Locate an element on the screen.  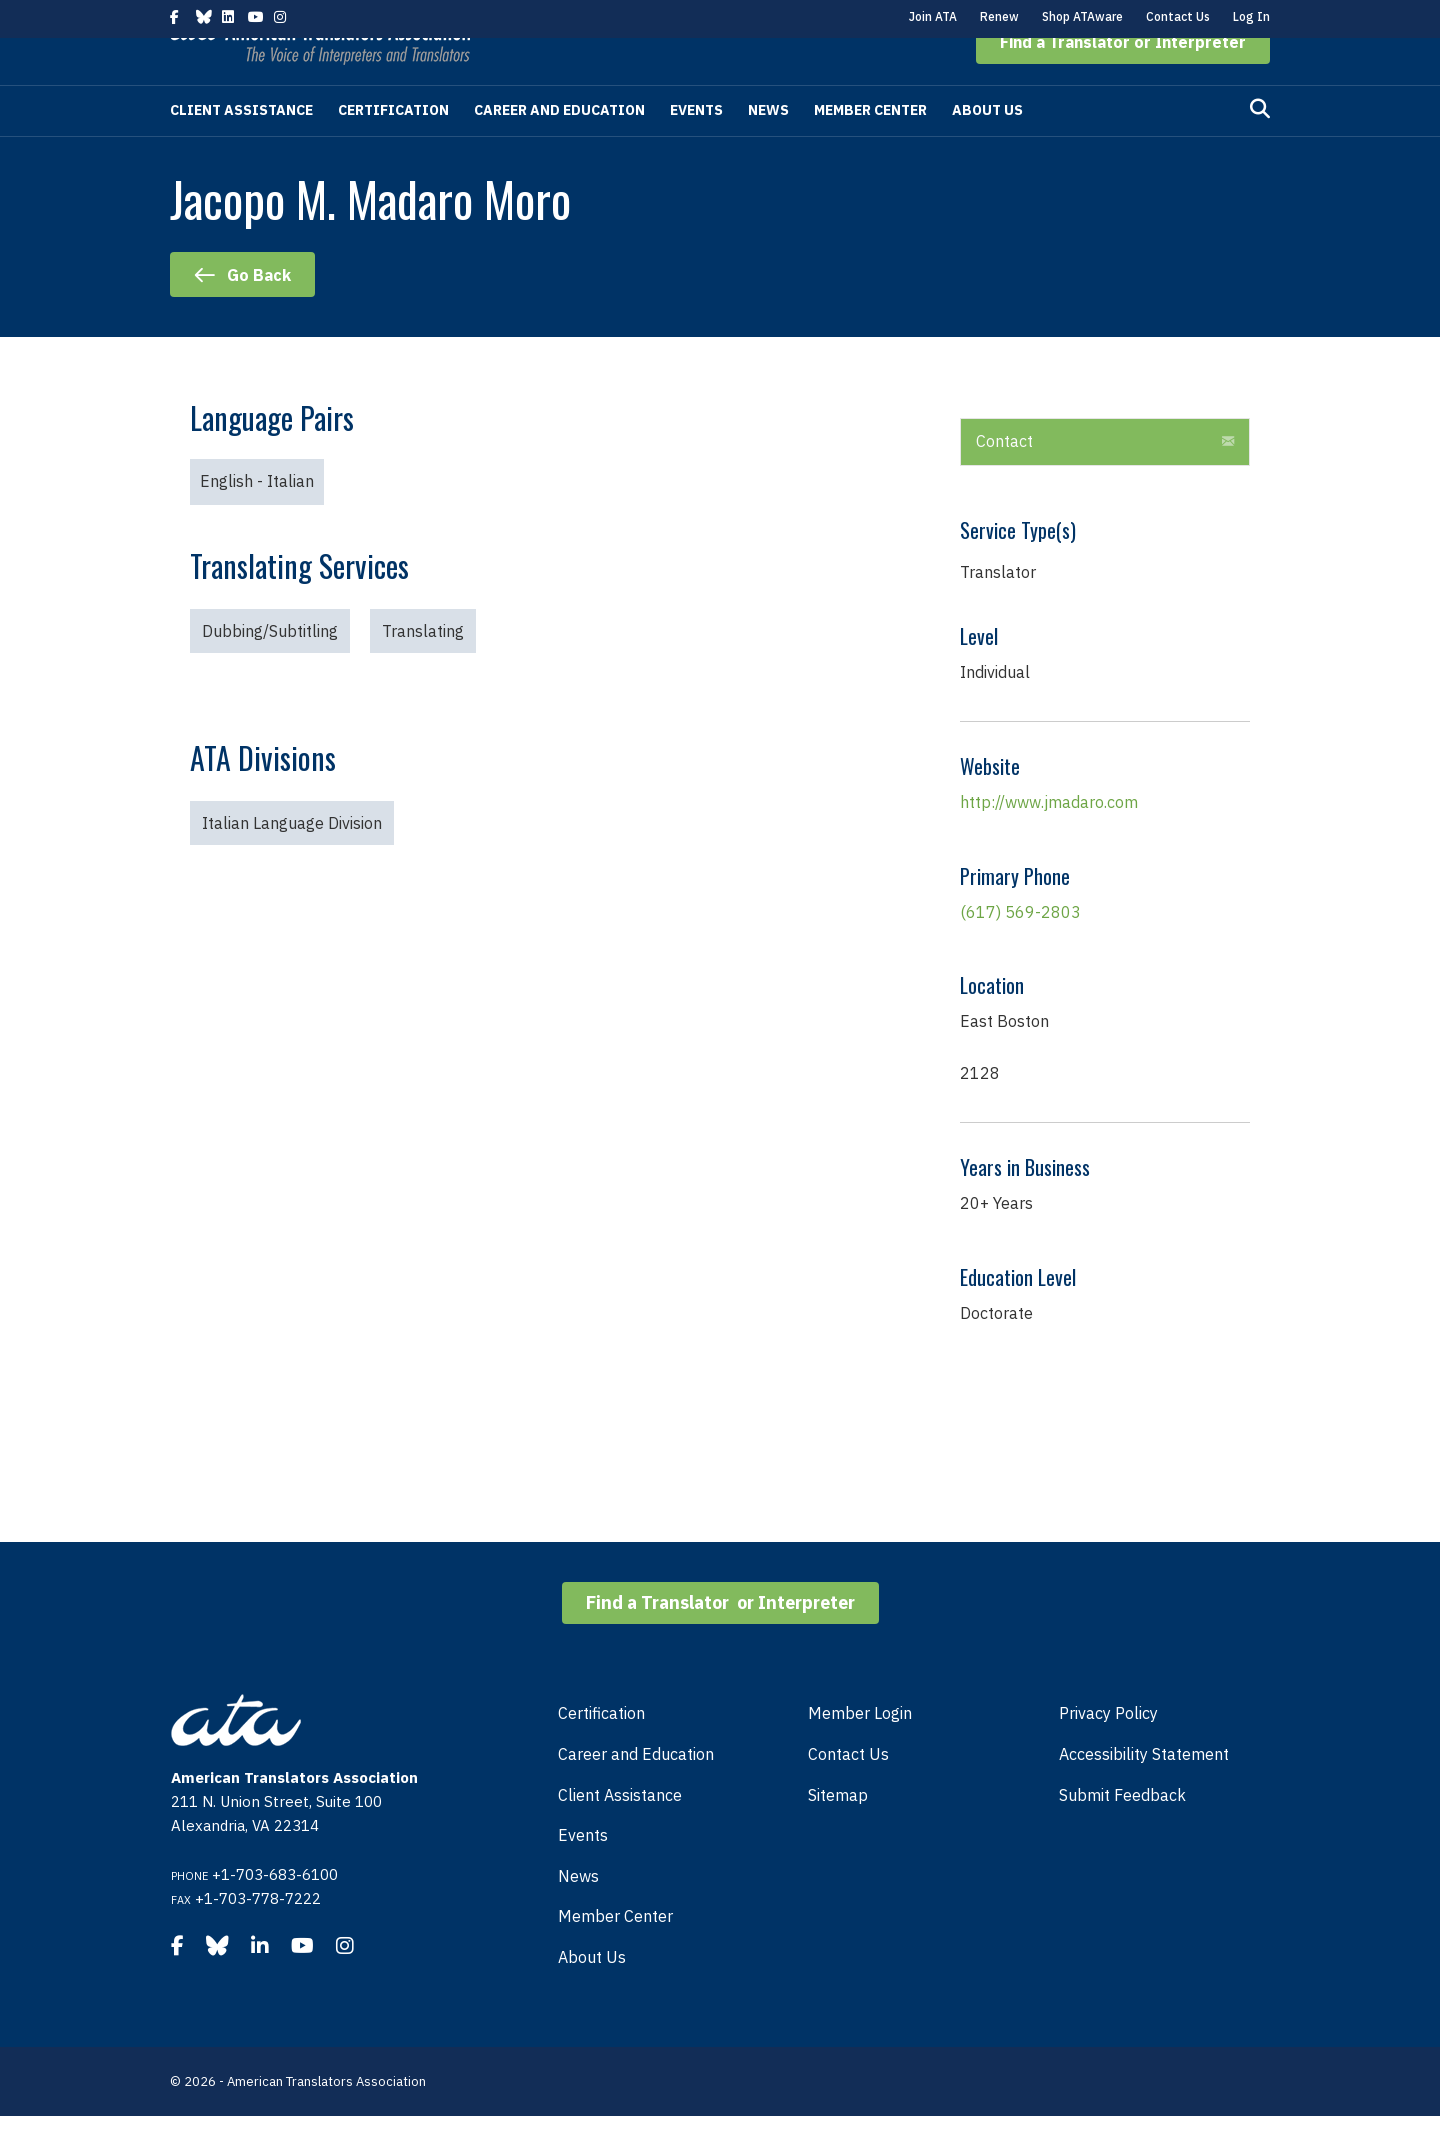
Career and Education [menuitem] is located at coordinates (636, 1792).